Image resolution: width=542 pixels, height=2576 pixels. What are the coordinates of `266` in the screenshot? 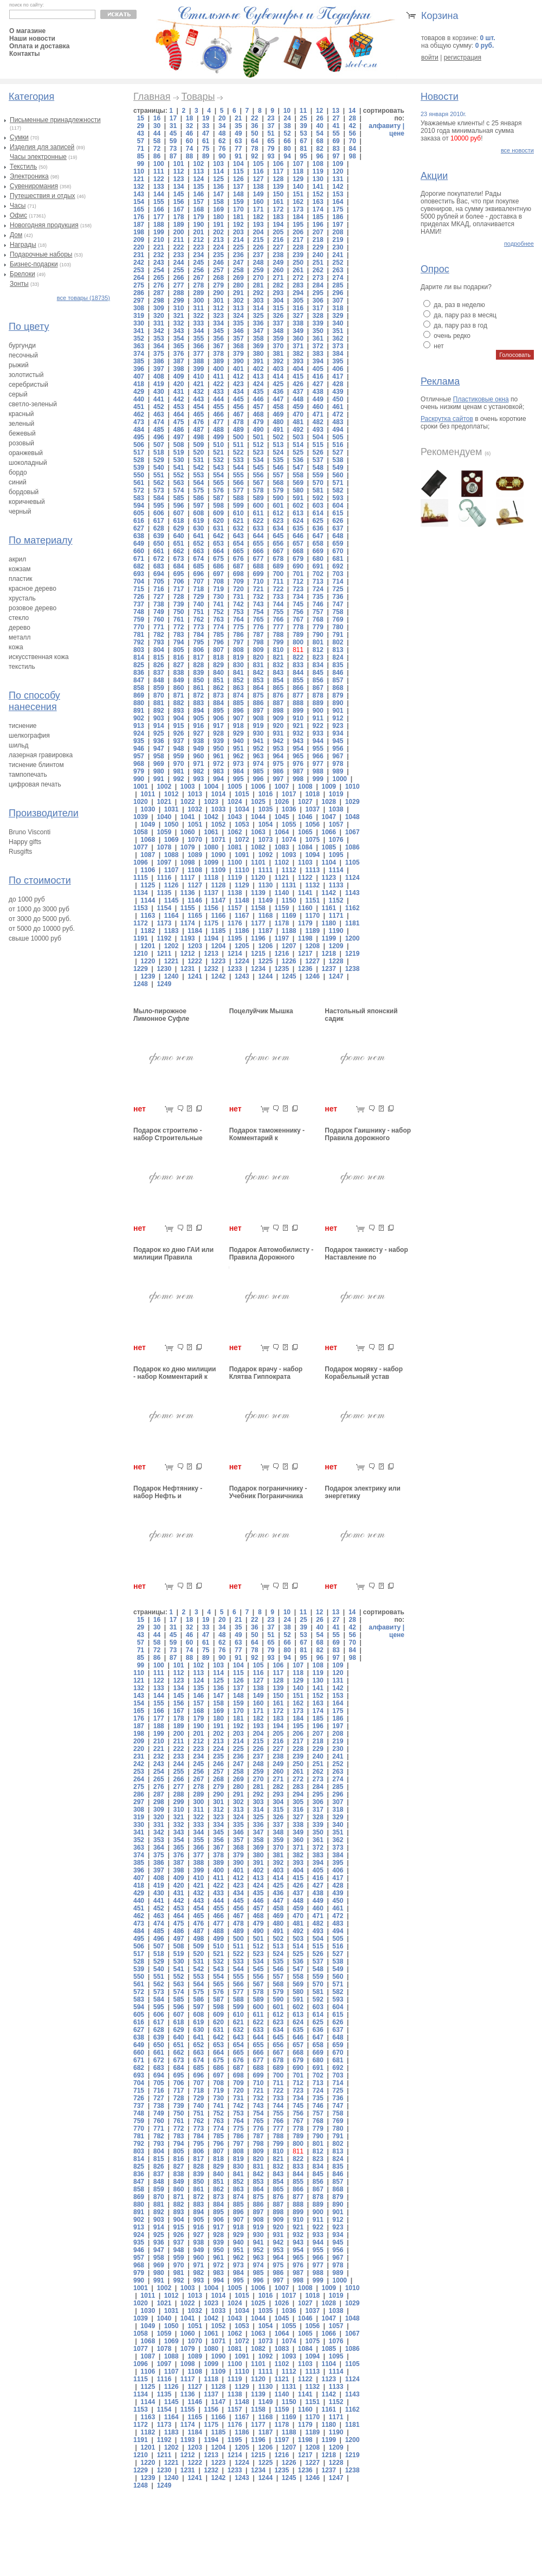 It's located at (178, 278).